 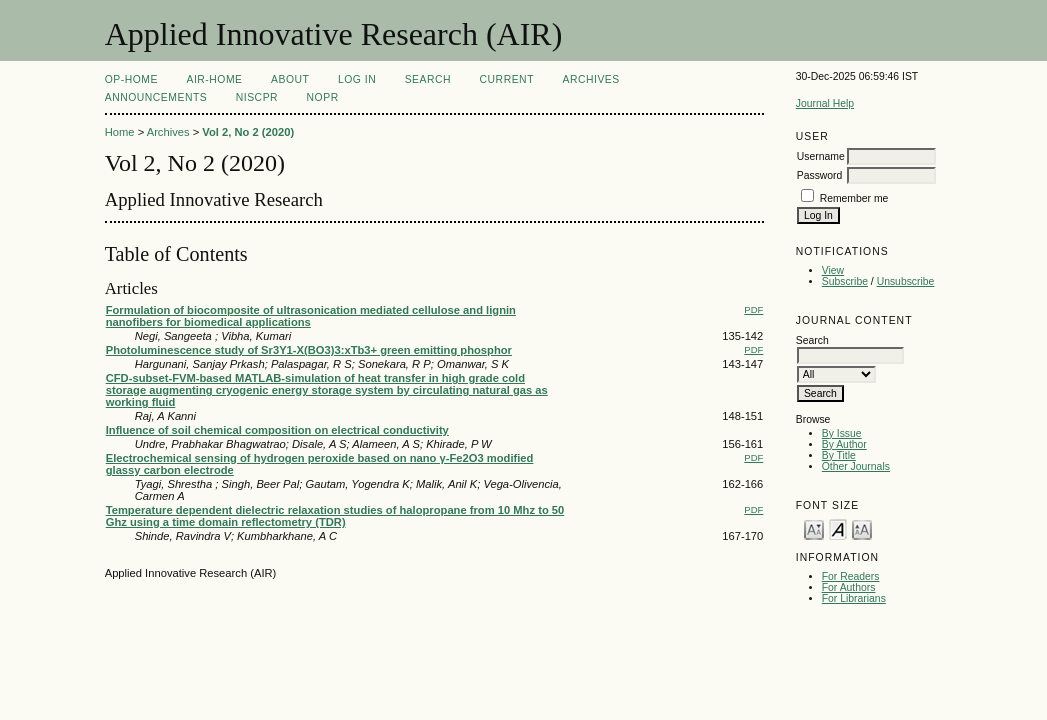 I want to click on Other Journals, so click(x=856, y=466).